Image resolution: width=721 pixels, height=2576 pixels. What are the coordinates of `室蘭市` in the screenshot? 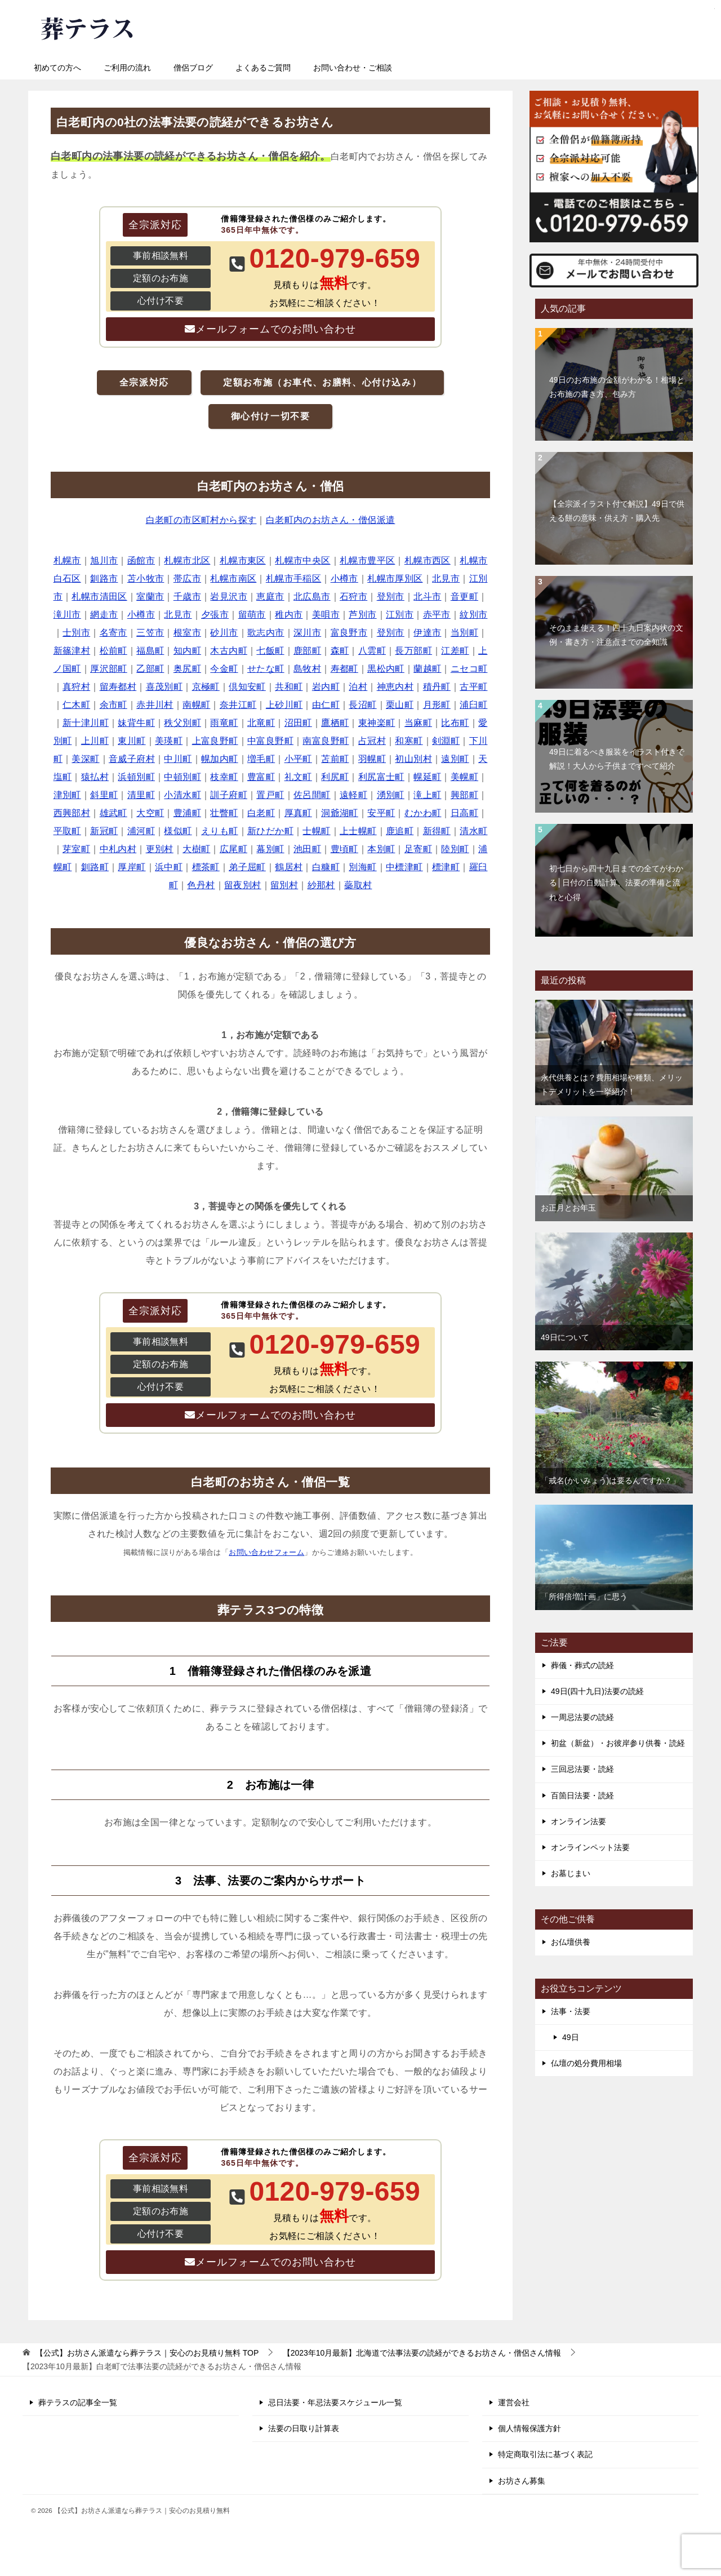 It's located at (150, 596).